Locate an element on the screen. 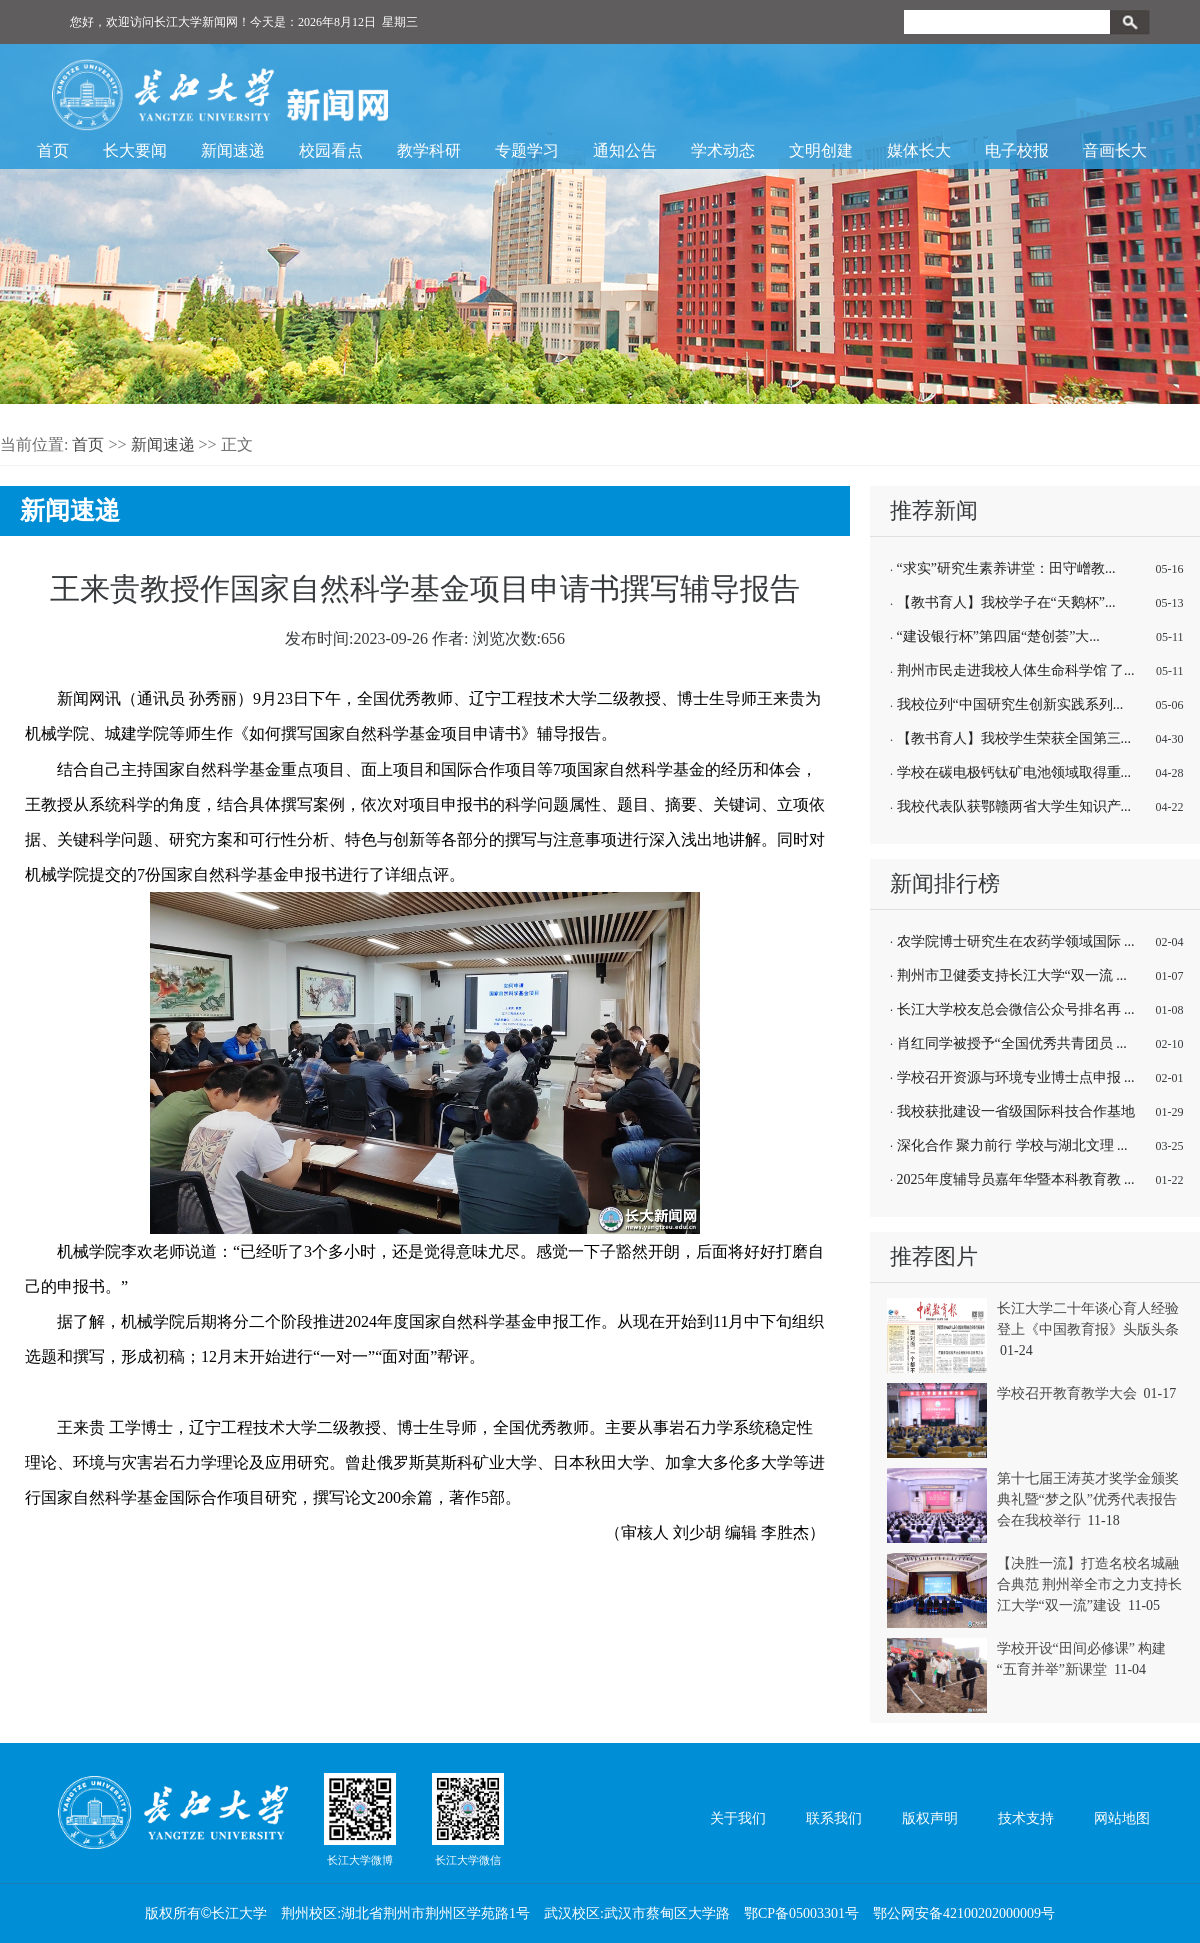 The height and width of the screenshot is (1943, 1200). 长大要闻 is located at coordinates (135, 150).